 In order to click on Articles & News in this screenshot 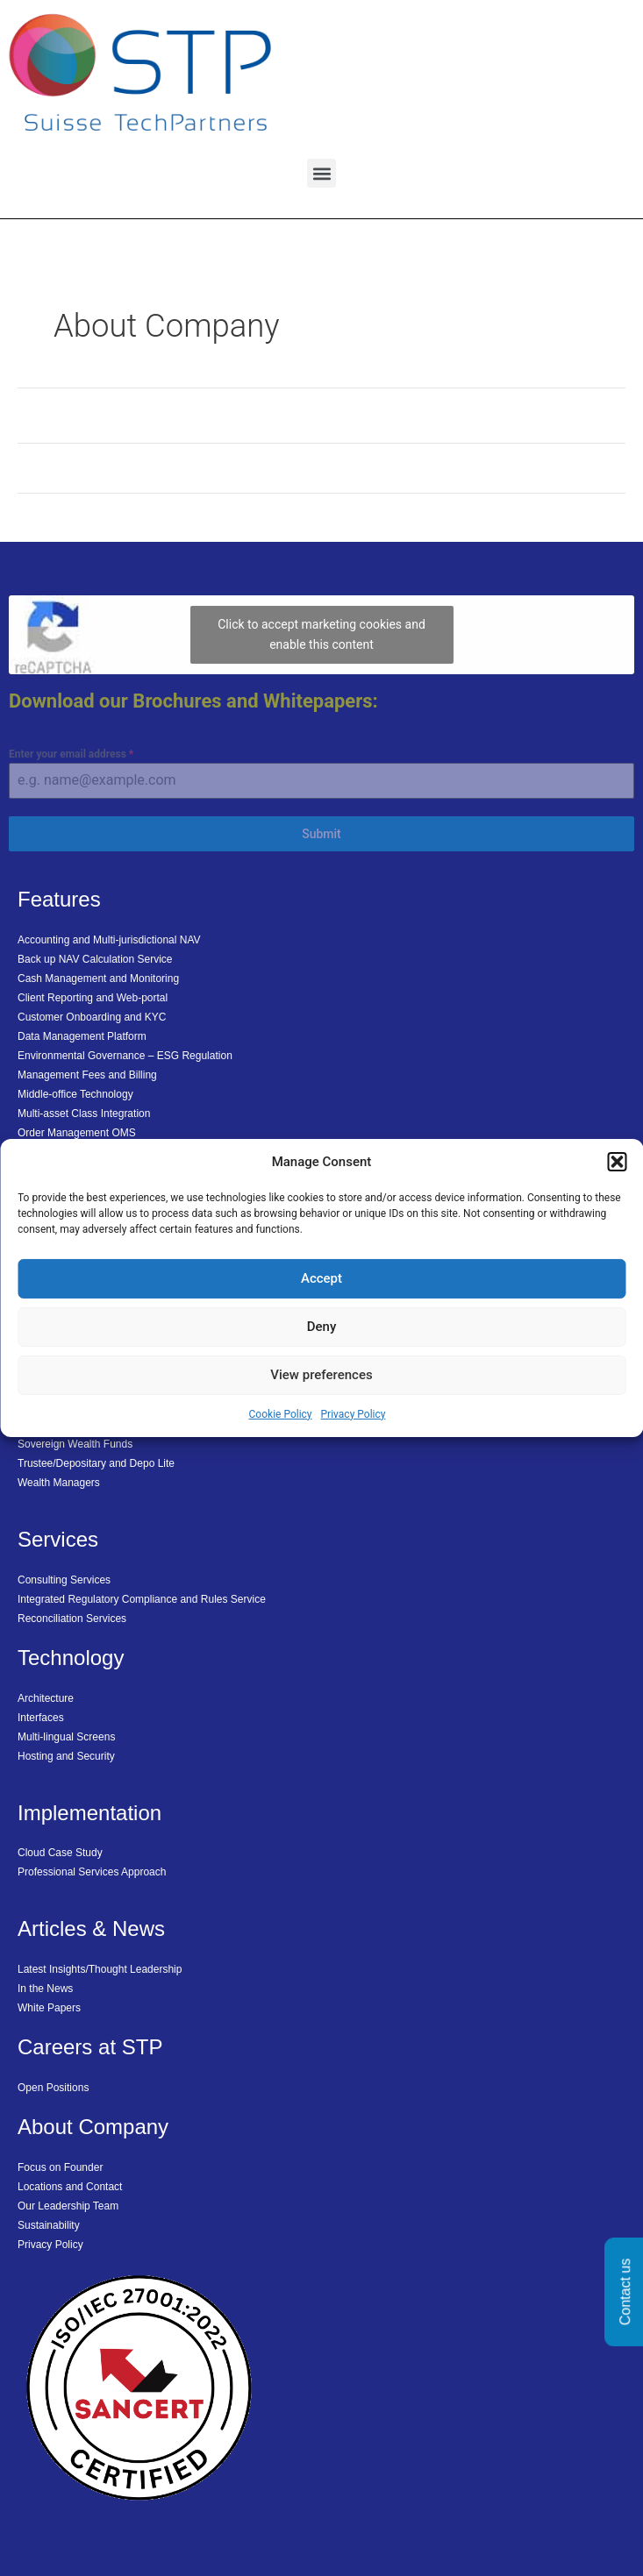, I will do `click(91, 1928)`.